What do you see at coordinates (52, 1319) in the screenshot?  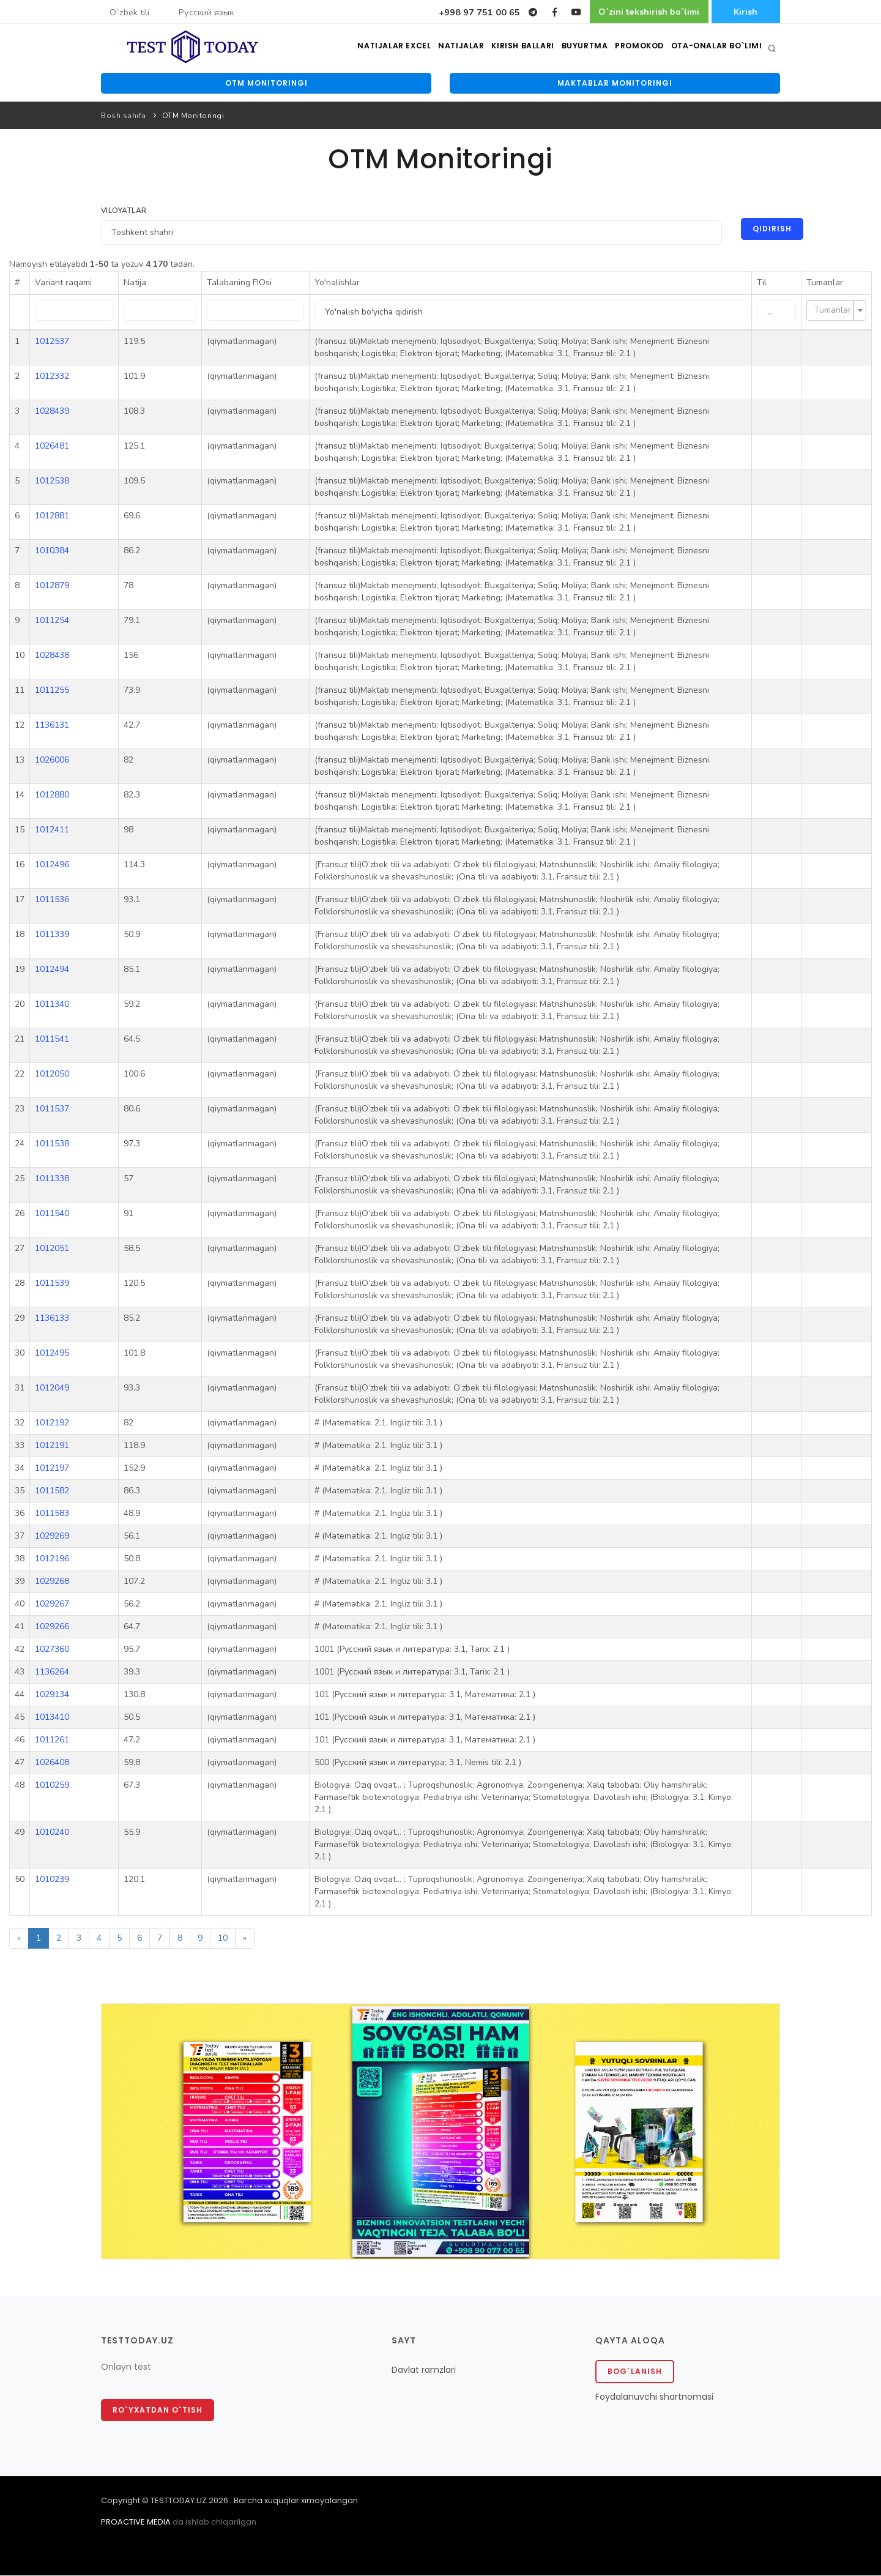 I see `1136133` at bounding box center [52, 1319].